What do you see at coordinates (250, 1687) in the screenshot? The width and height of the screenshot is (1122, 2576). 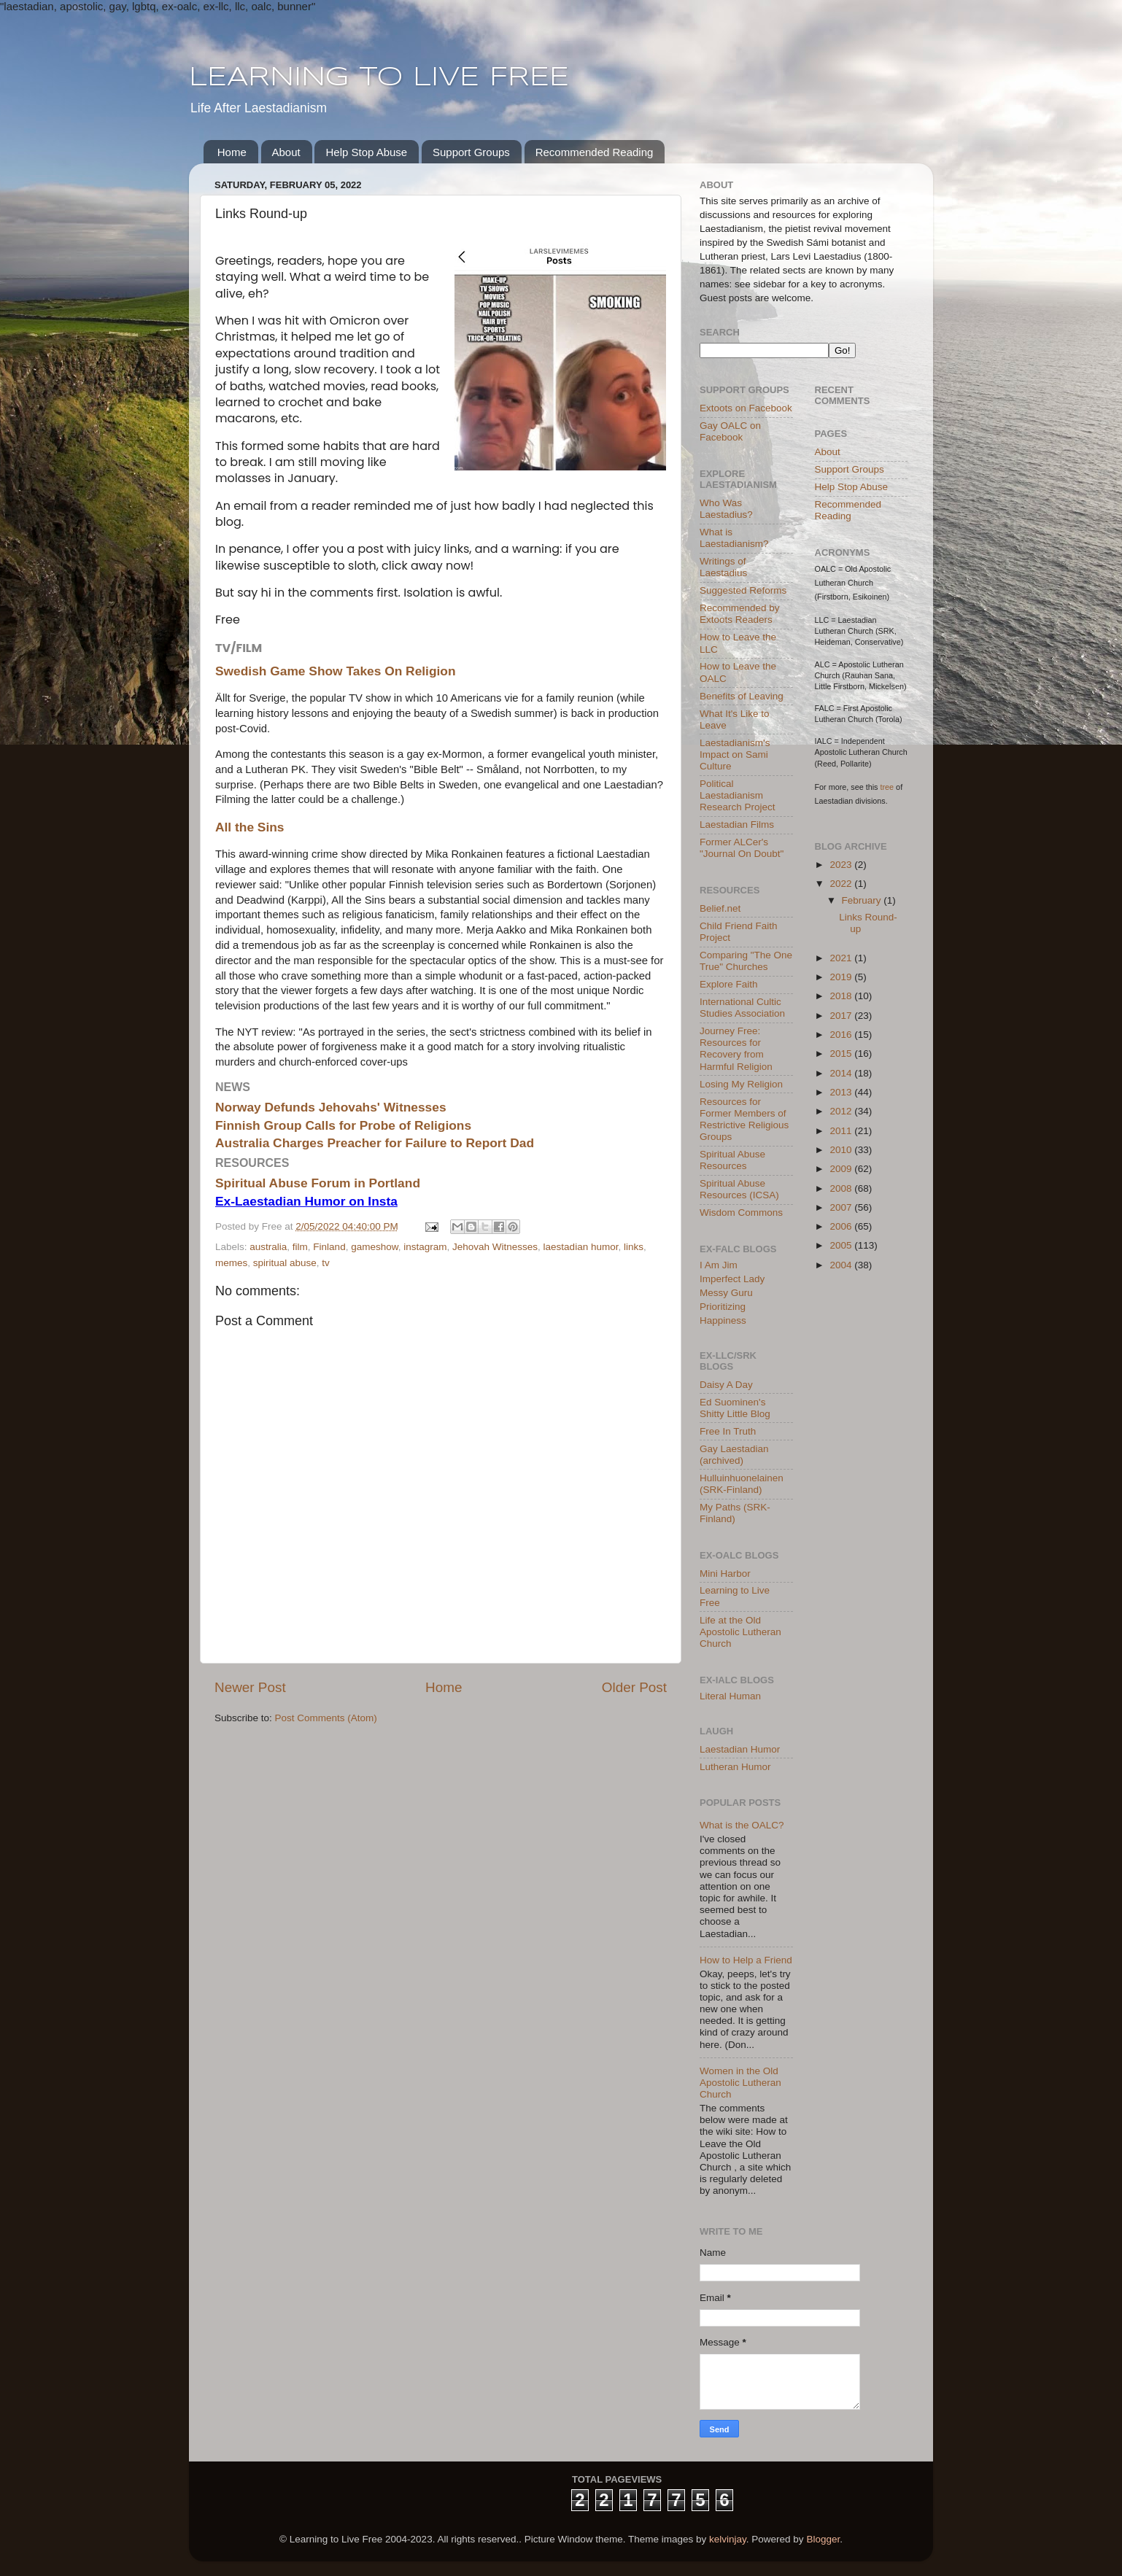 I see `Newer Post` at bounding box center [250, 1687].